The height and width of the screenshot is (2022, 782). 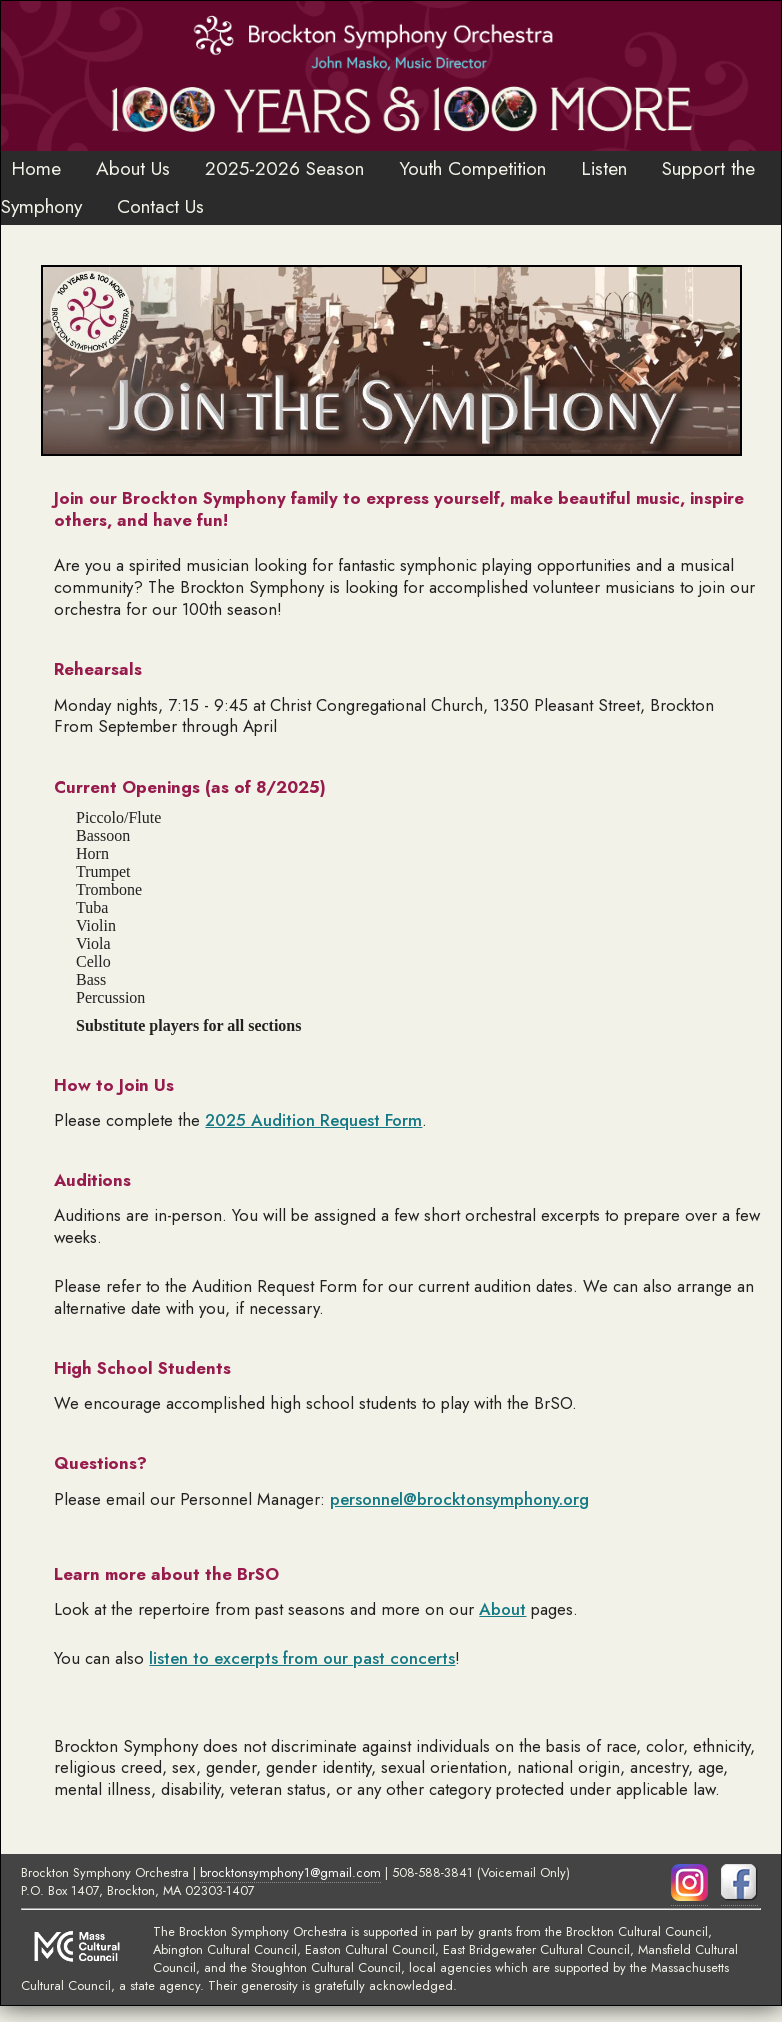 What do you see at coordinates (36, 168) in the screenshot?
I see `Home` at bounding box center [36, 168].